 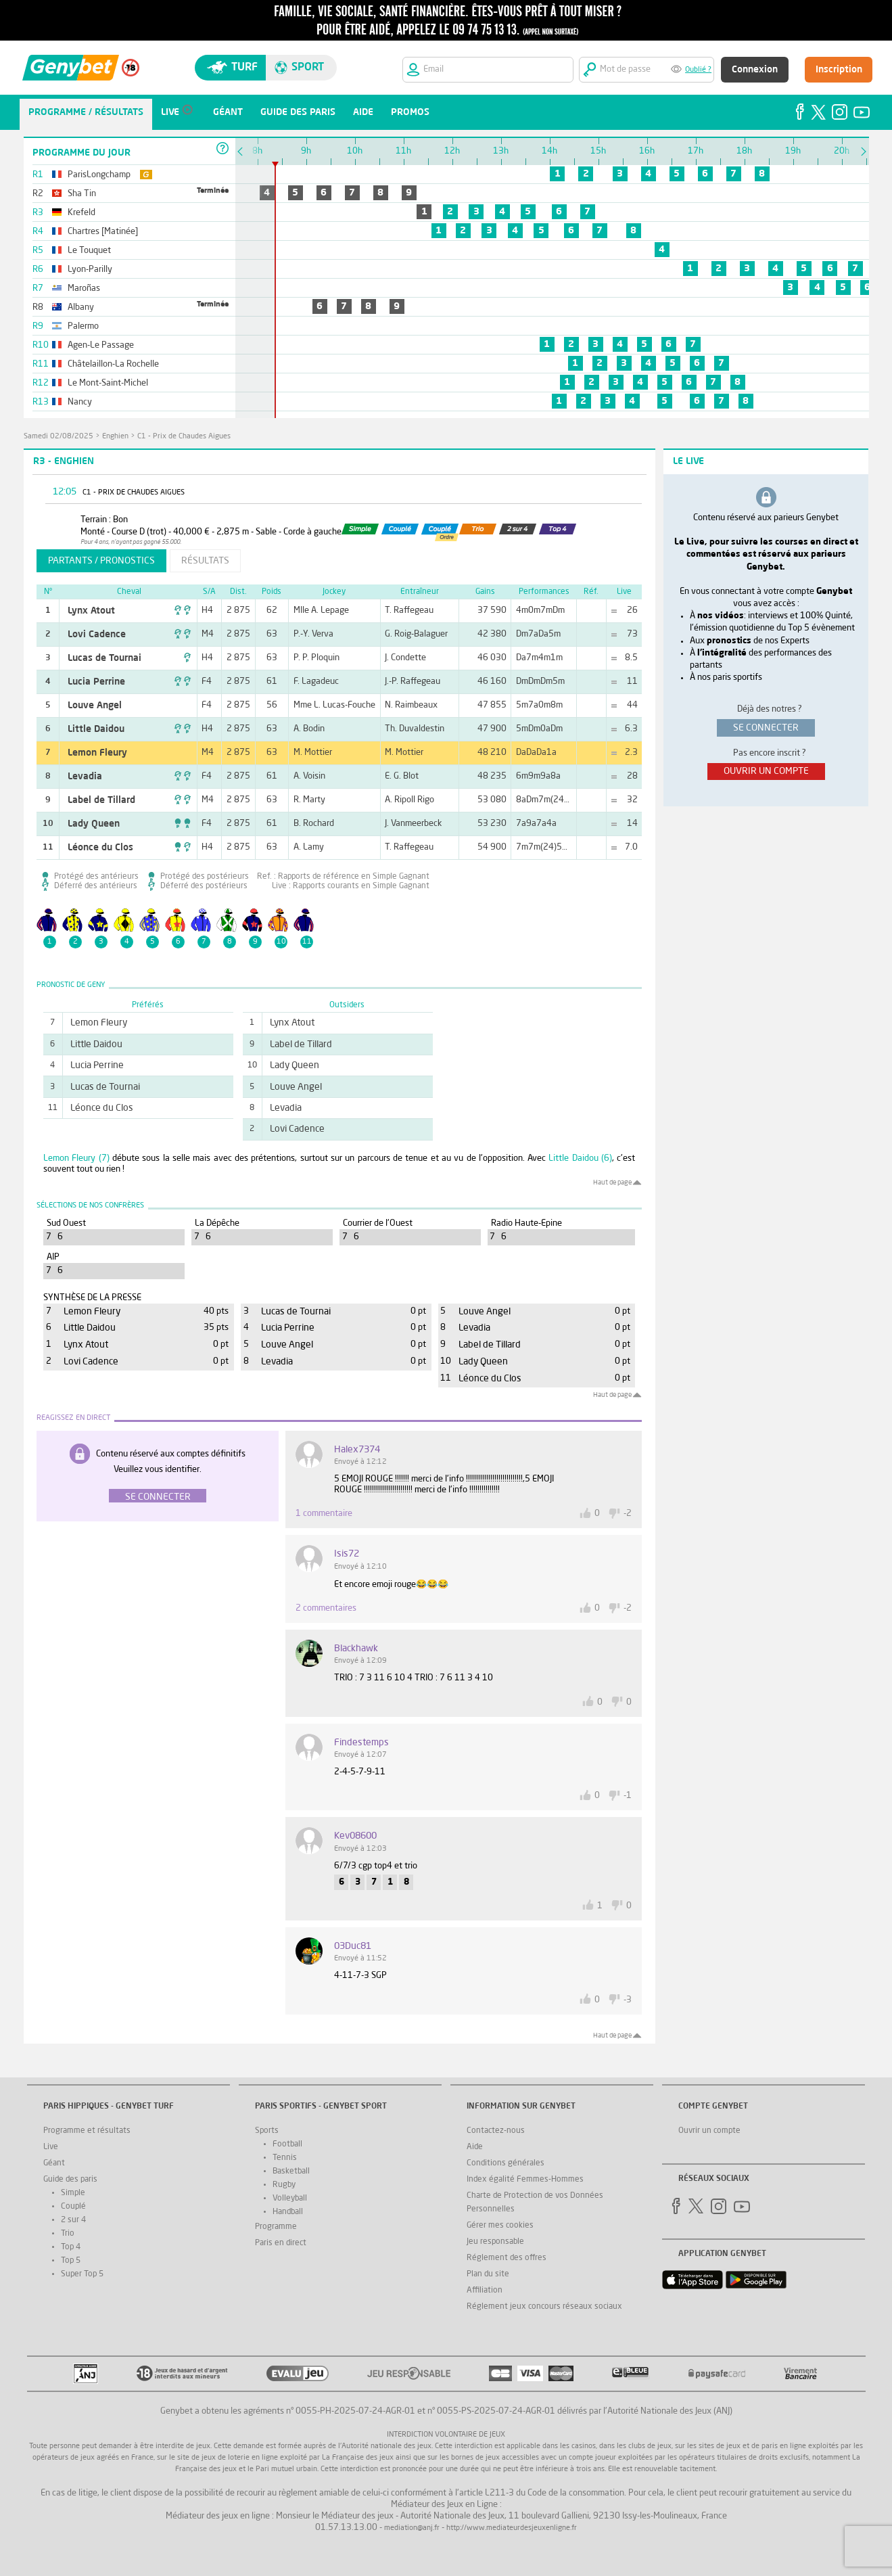 What do you see at coordinates (284, 2185) in the screenshot?
I see `Rugby` at bounding box center [284, 2185].